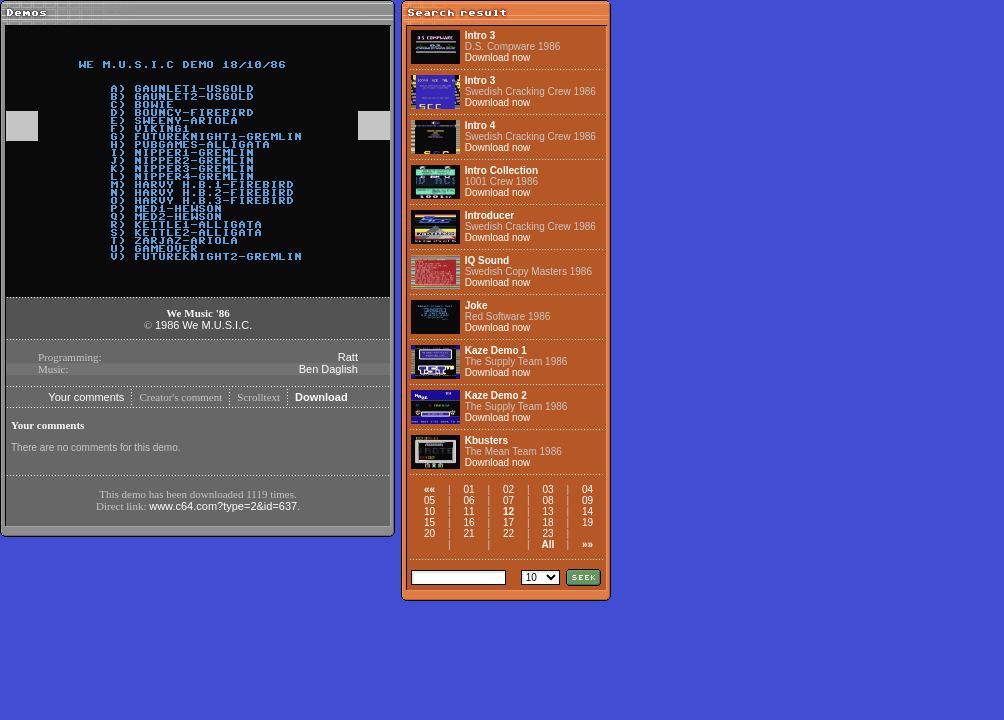 The image size is (1004, 720). What do you see at coordinates (508, 522) in the screenshot?
I see `17` at bounding box center [508, 522].